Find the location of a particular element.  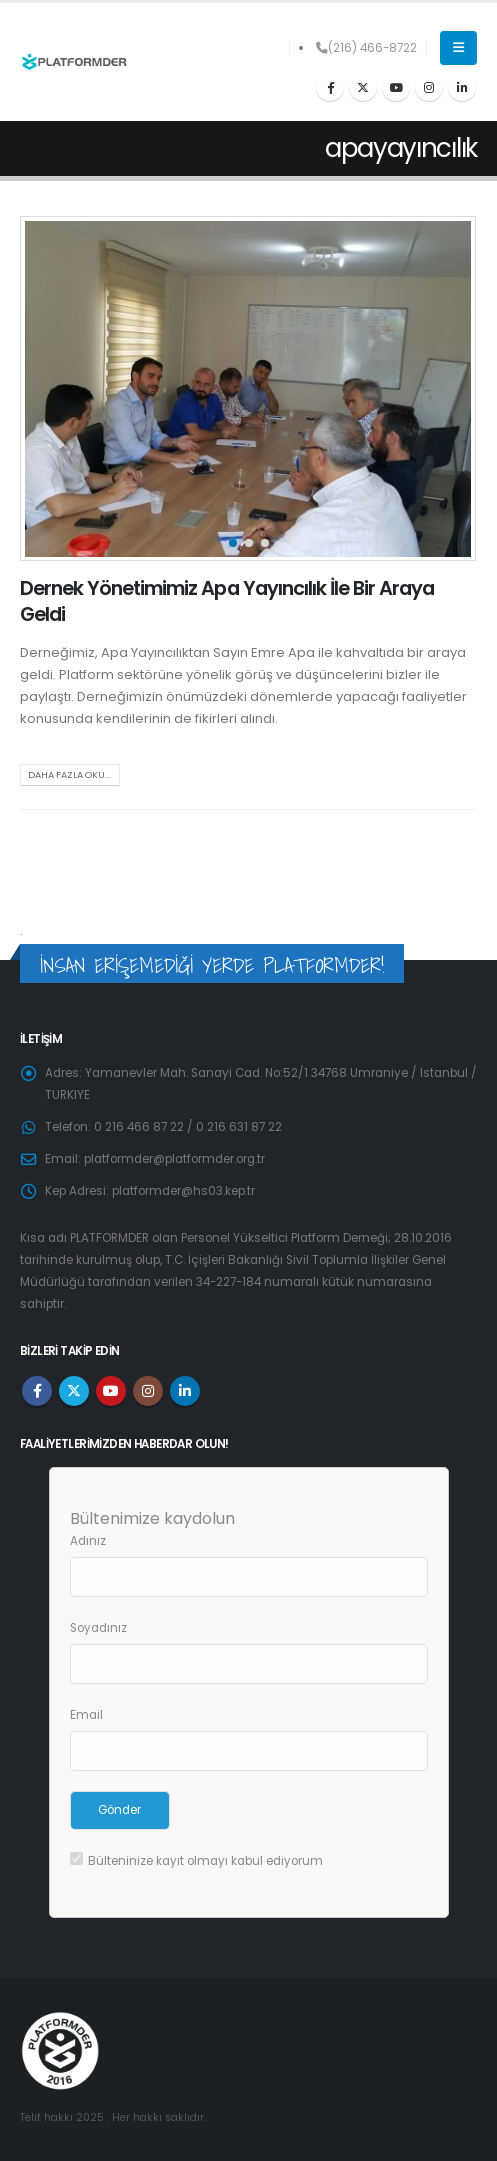

platformder@platformder.org.tr is located at coordinates (174, 1159).